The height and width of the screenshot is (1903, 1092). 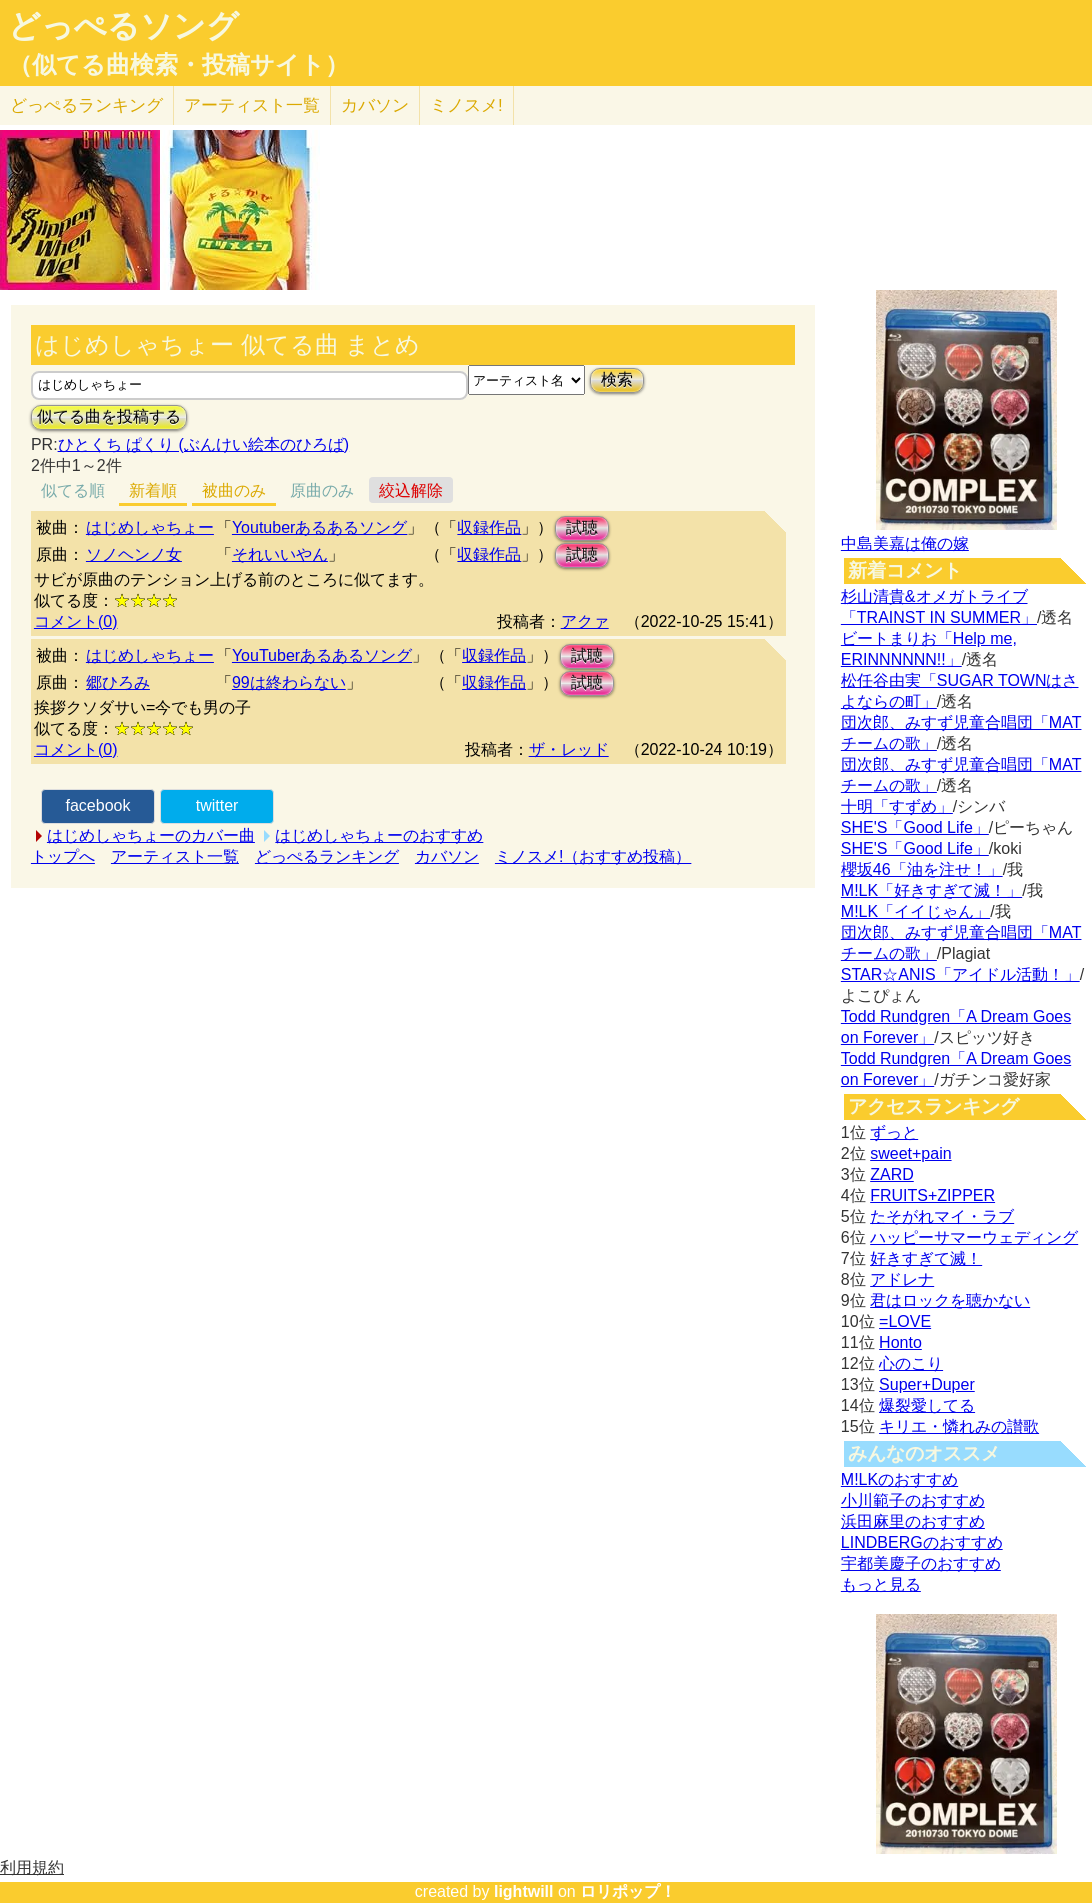 What do you see at coordinates (280, 554) in the screenshot?
I see `それいいやん` at bounding box center [280, 554].